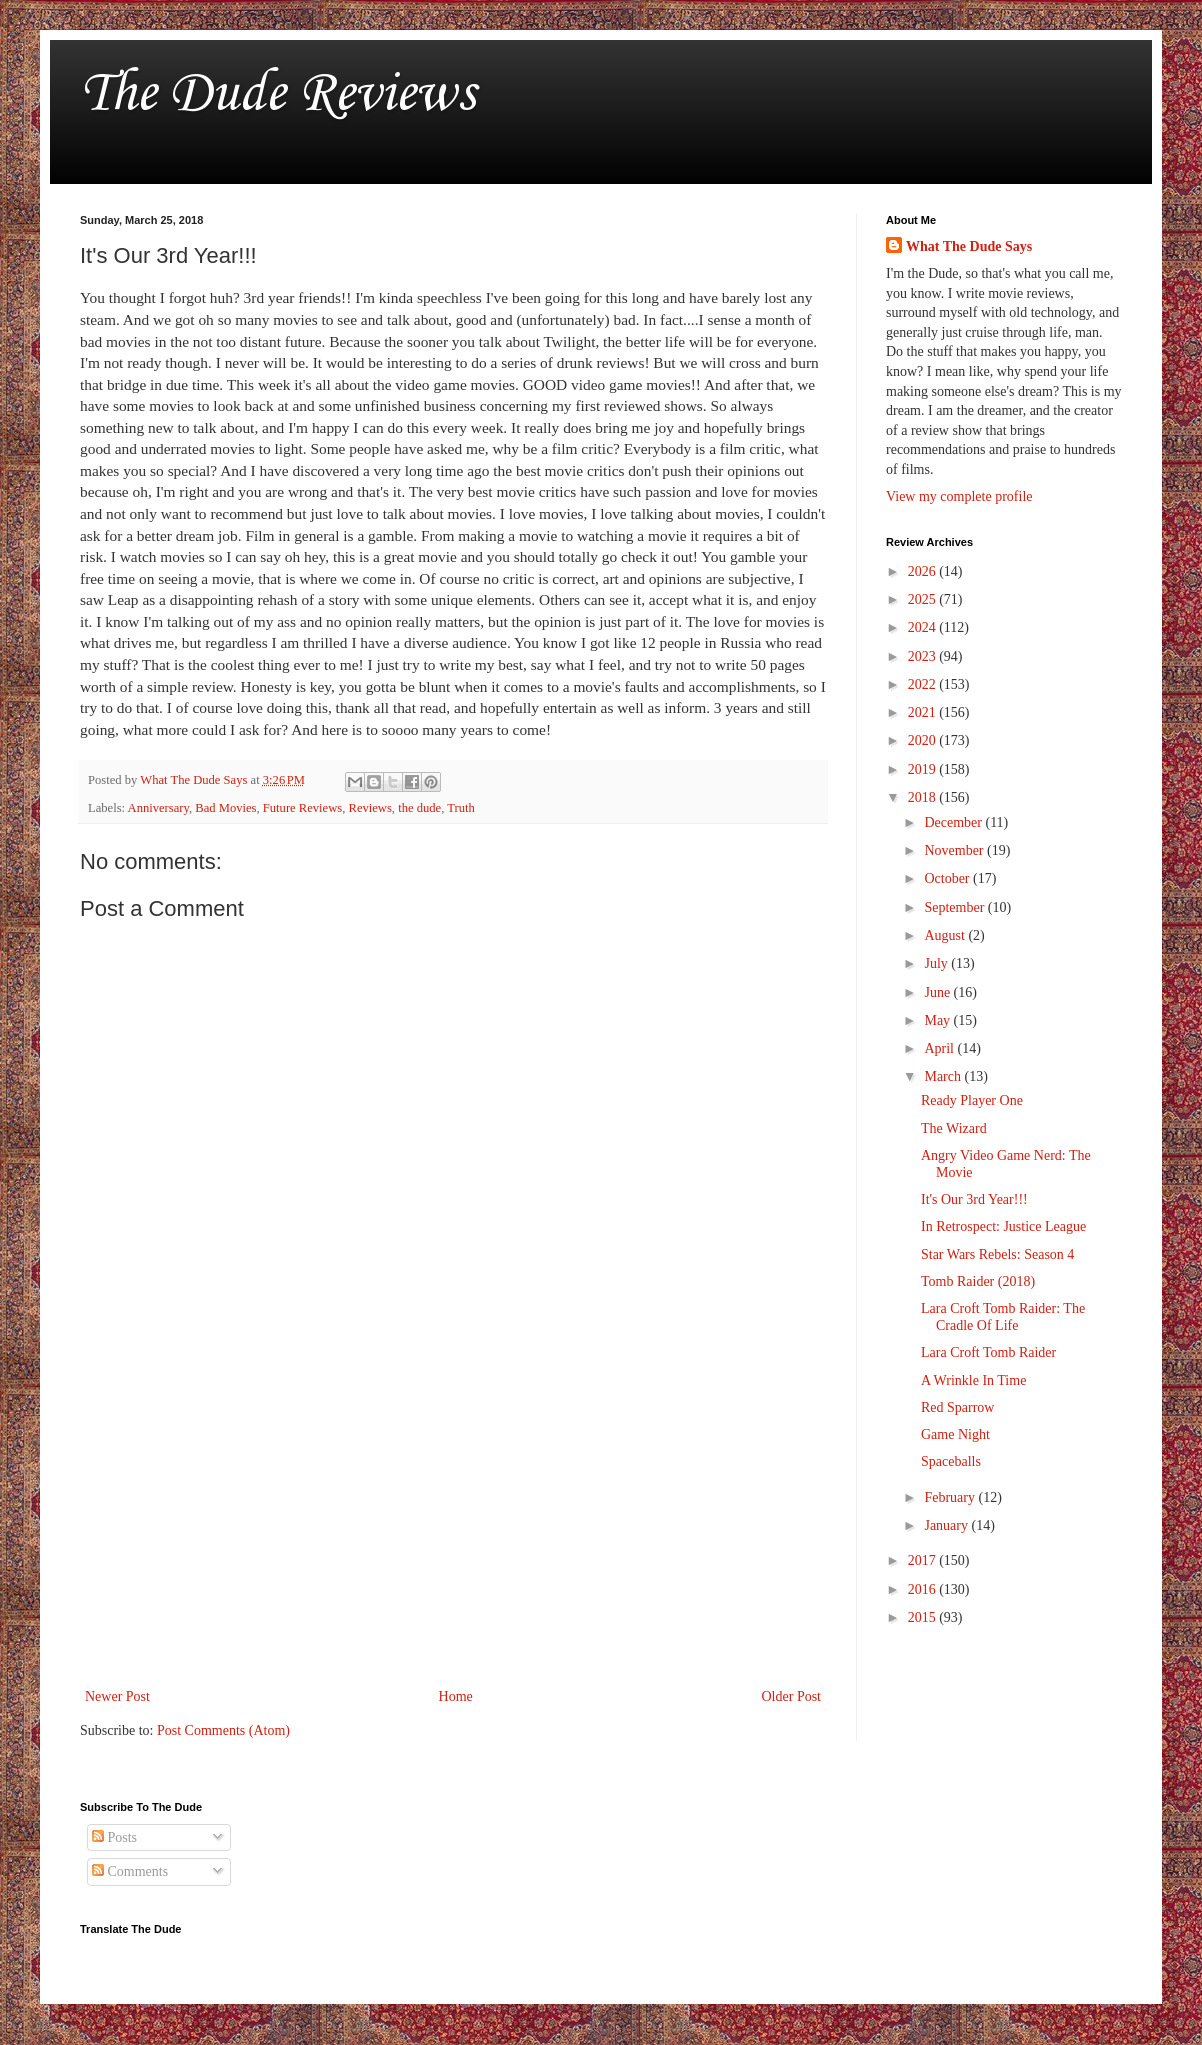 The height and width of the screenshot is (2045, 1202). Describe the element at coordinates (130, 1871) in the screenshot. I see `Comments` at that location.